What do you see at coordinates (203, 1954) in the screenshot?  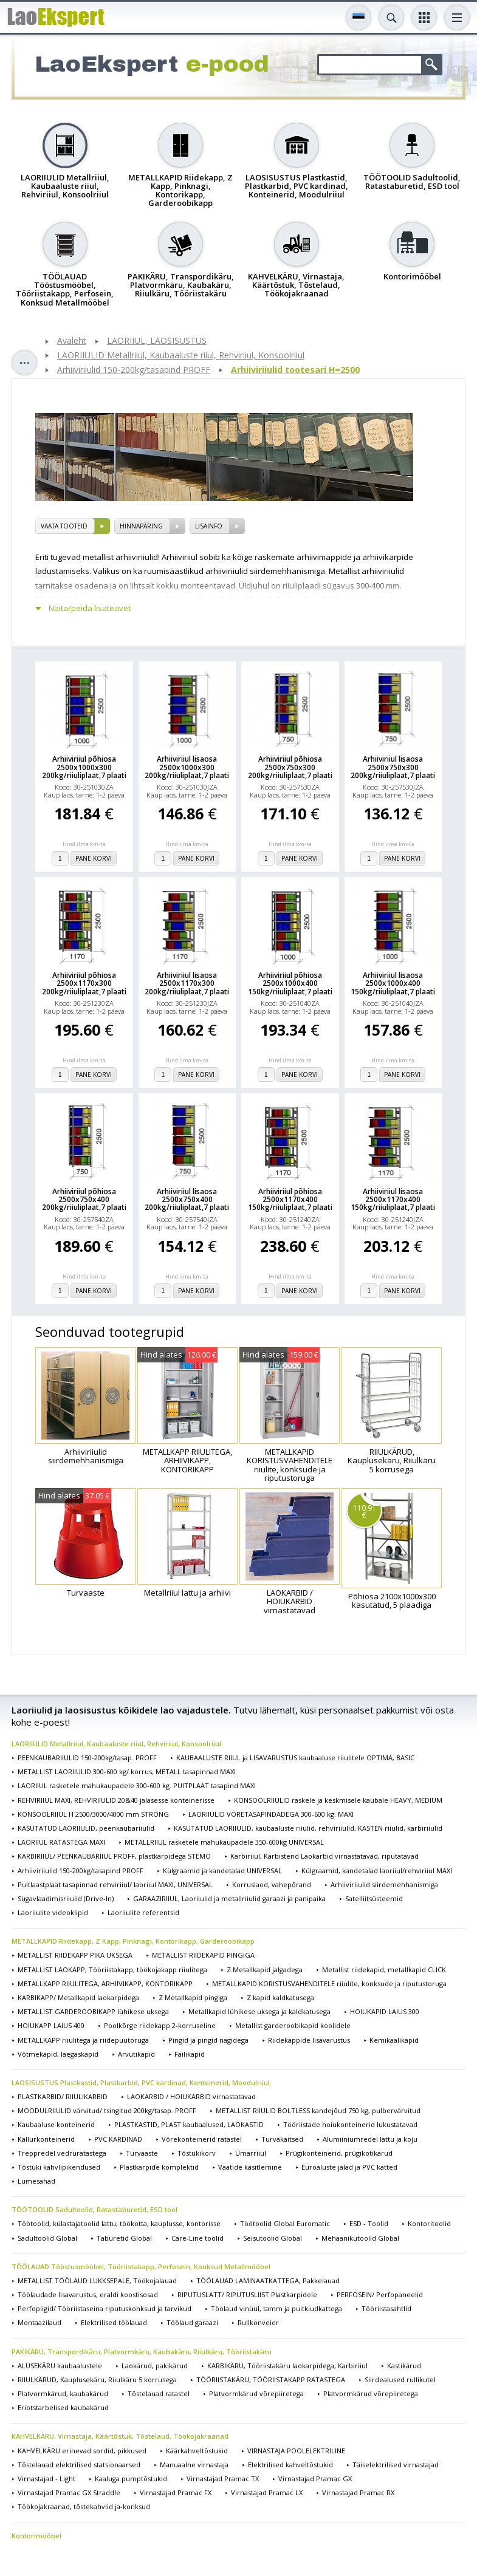 I see `METALLIST RIIDEKAPID PINGIGA` at bounding box center [203, 1954].